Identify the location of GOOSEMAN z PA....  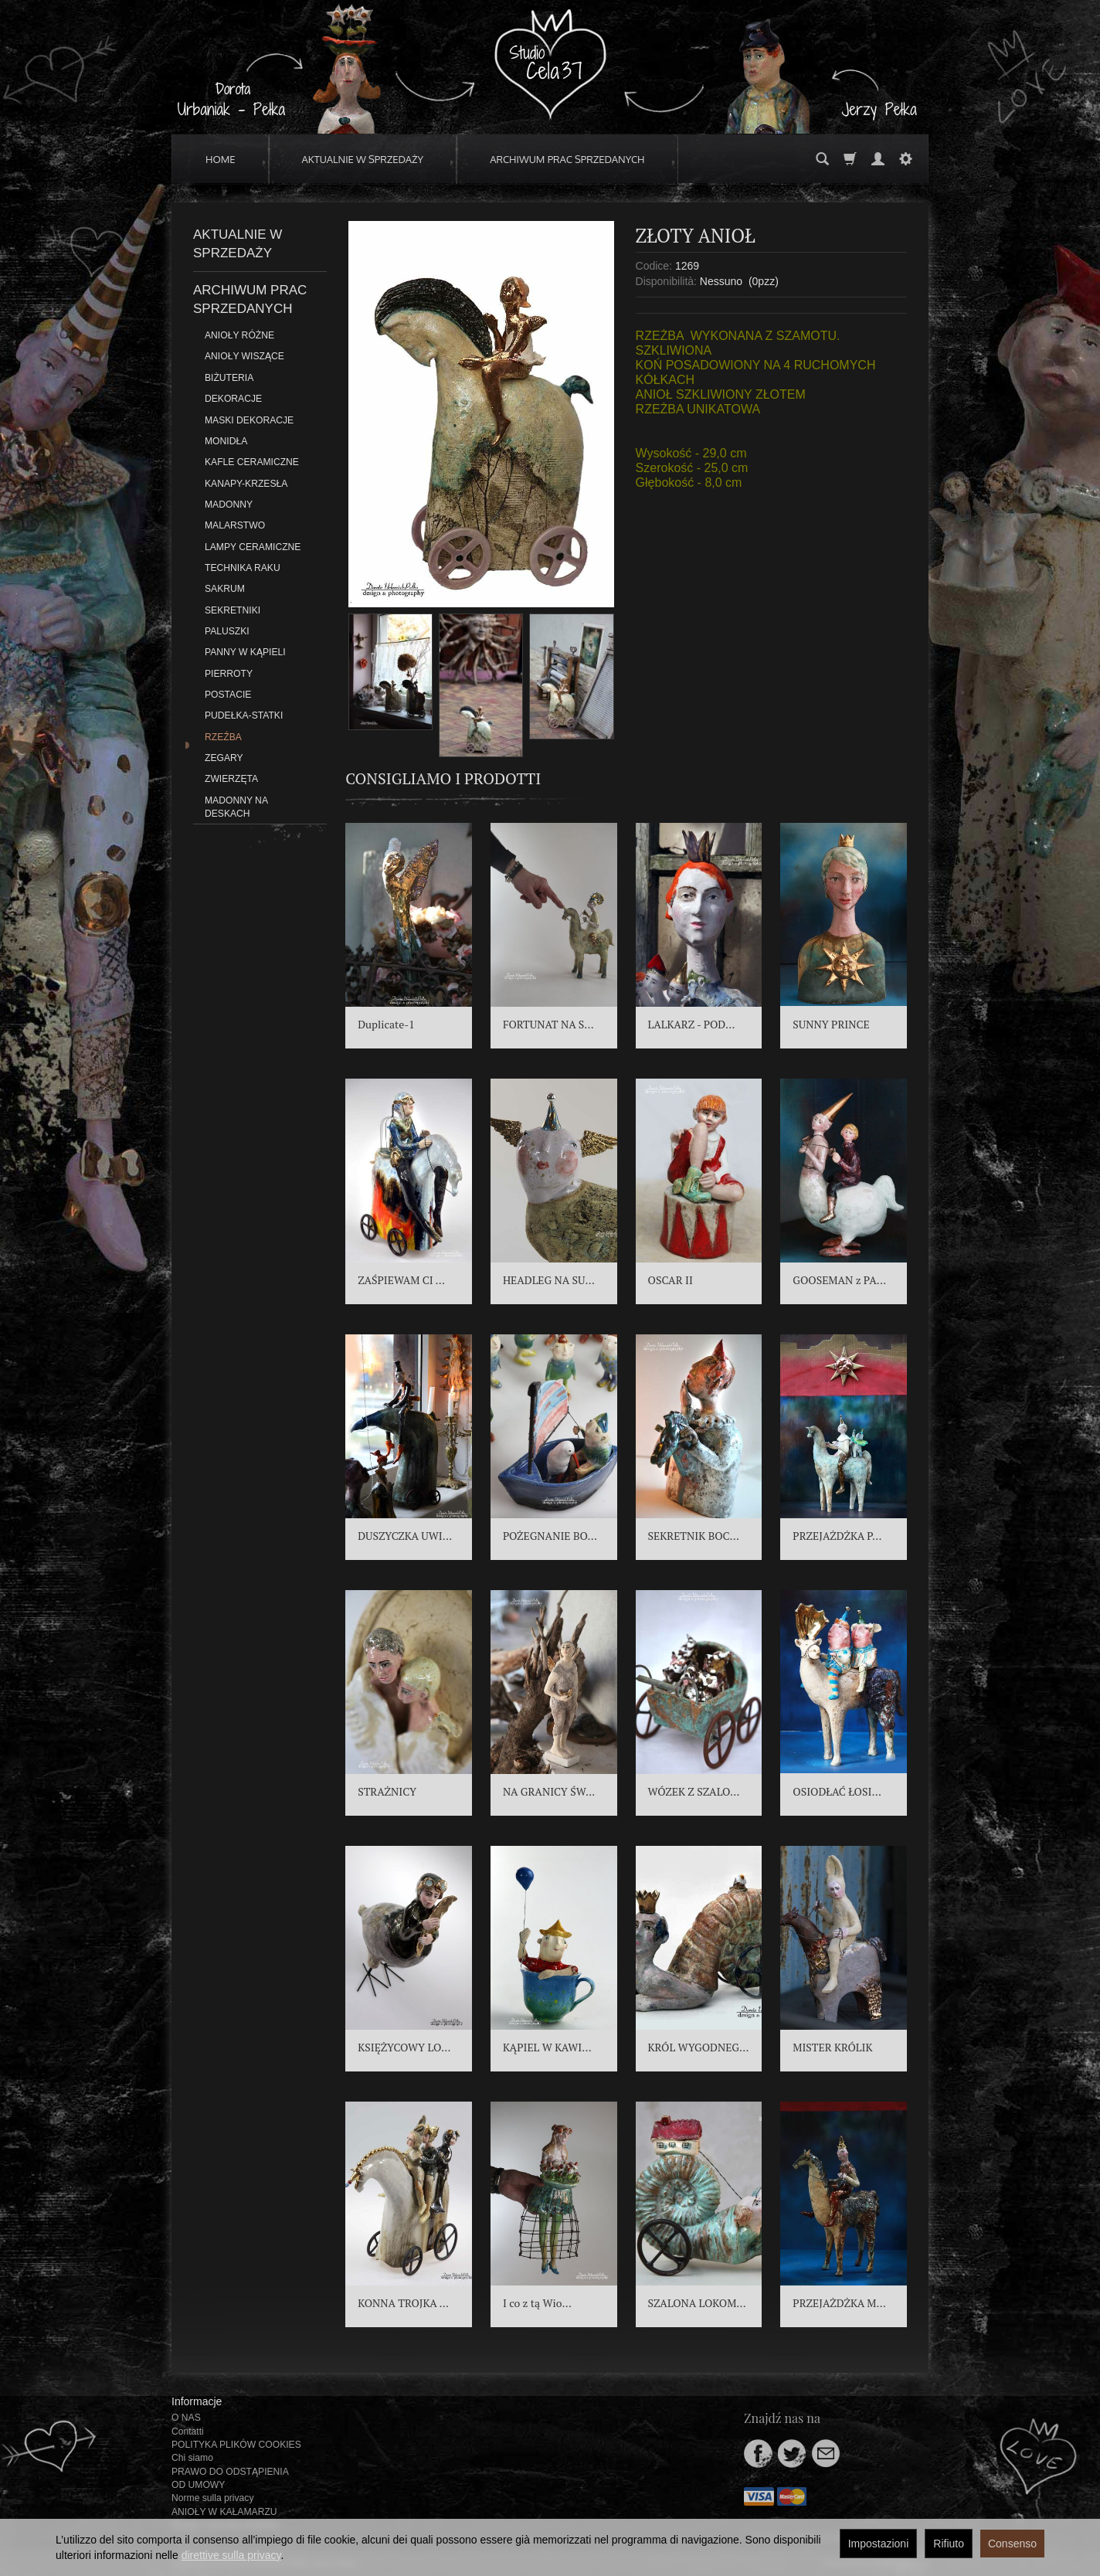
(839, 1280).